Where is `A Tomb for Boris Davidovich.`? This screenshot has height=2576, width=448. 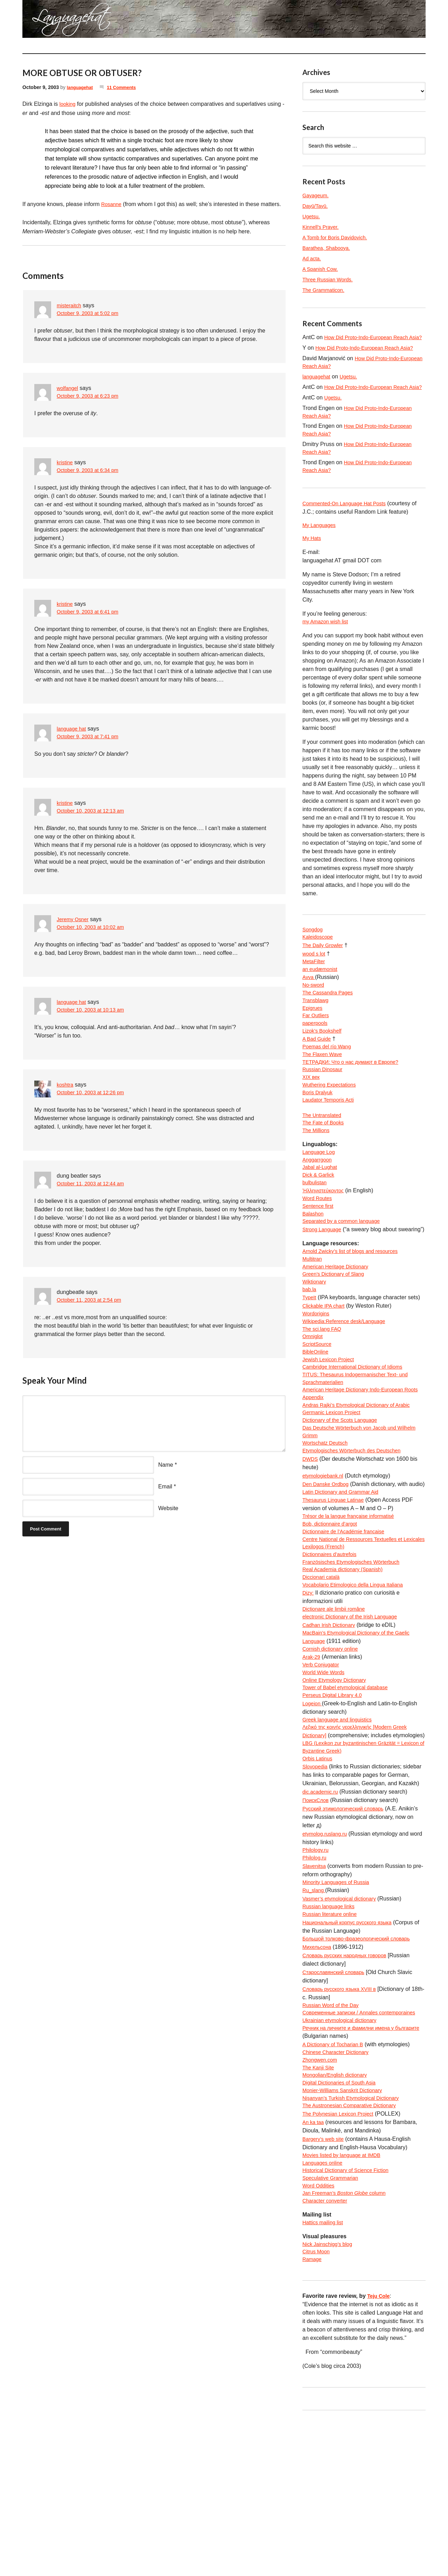
A Tomb for Boris Davidovich. is located at coordinates (338, 237).